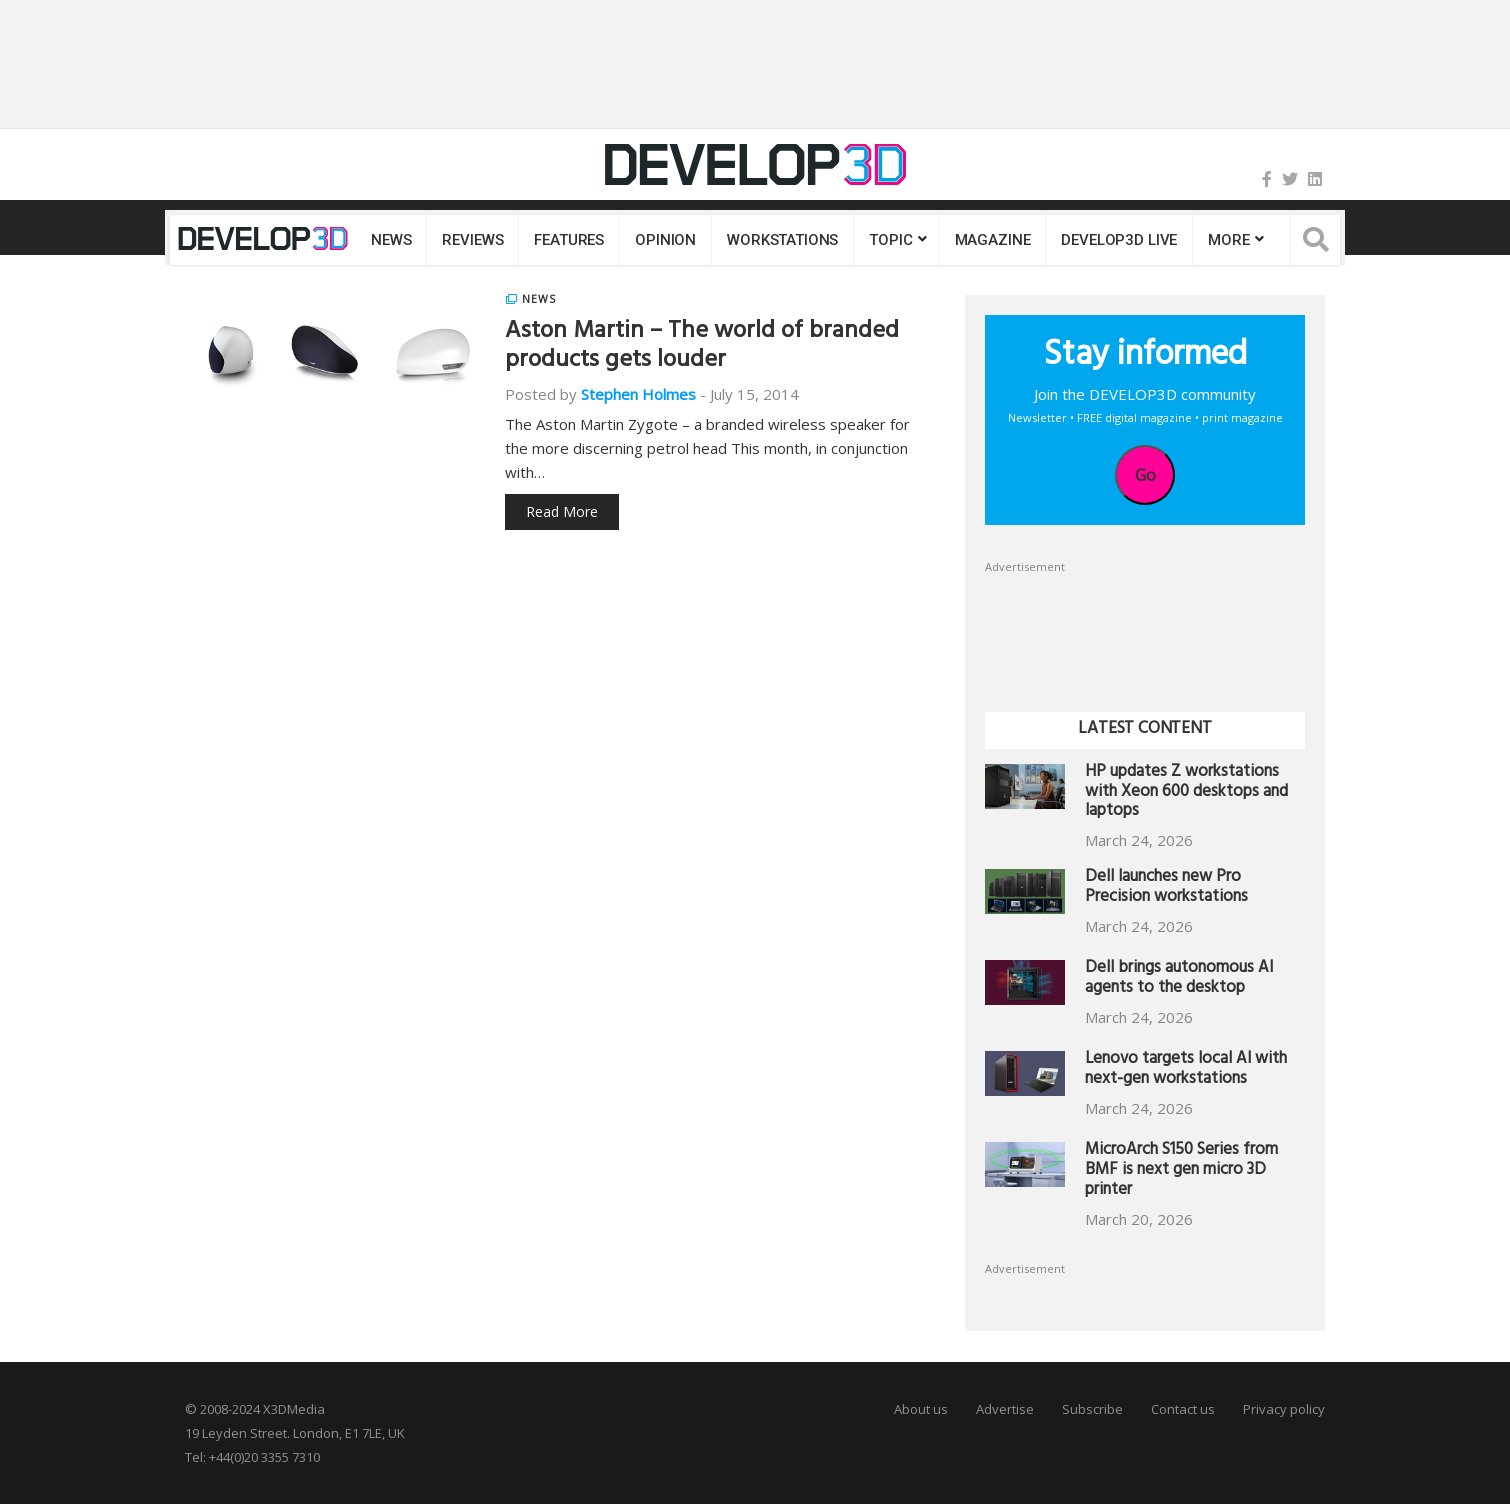  I want to click on Lenovo targets local AI with next-gen workstations, so click(1186, 1070).